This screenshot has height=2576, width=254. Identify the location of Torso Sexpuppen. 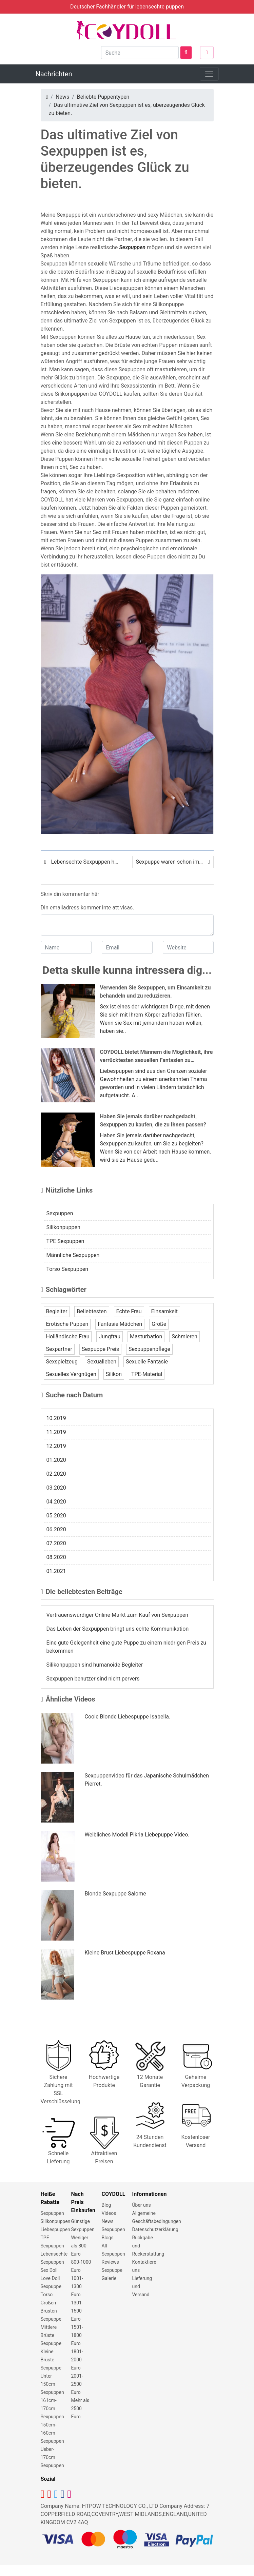
(67, 1269).